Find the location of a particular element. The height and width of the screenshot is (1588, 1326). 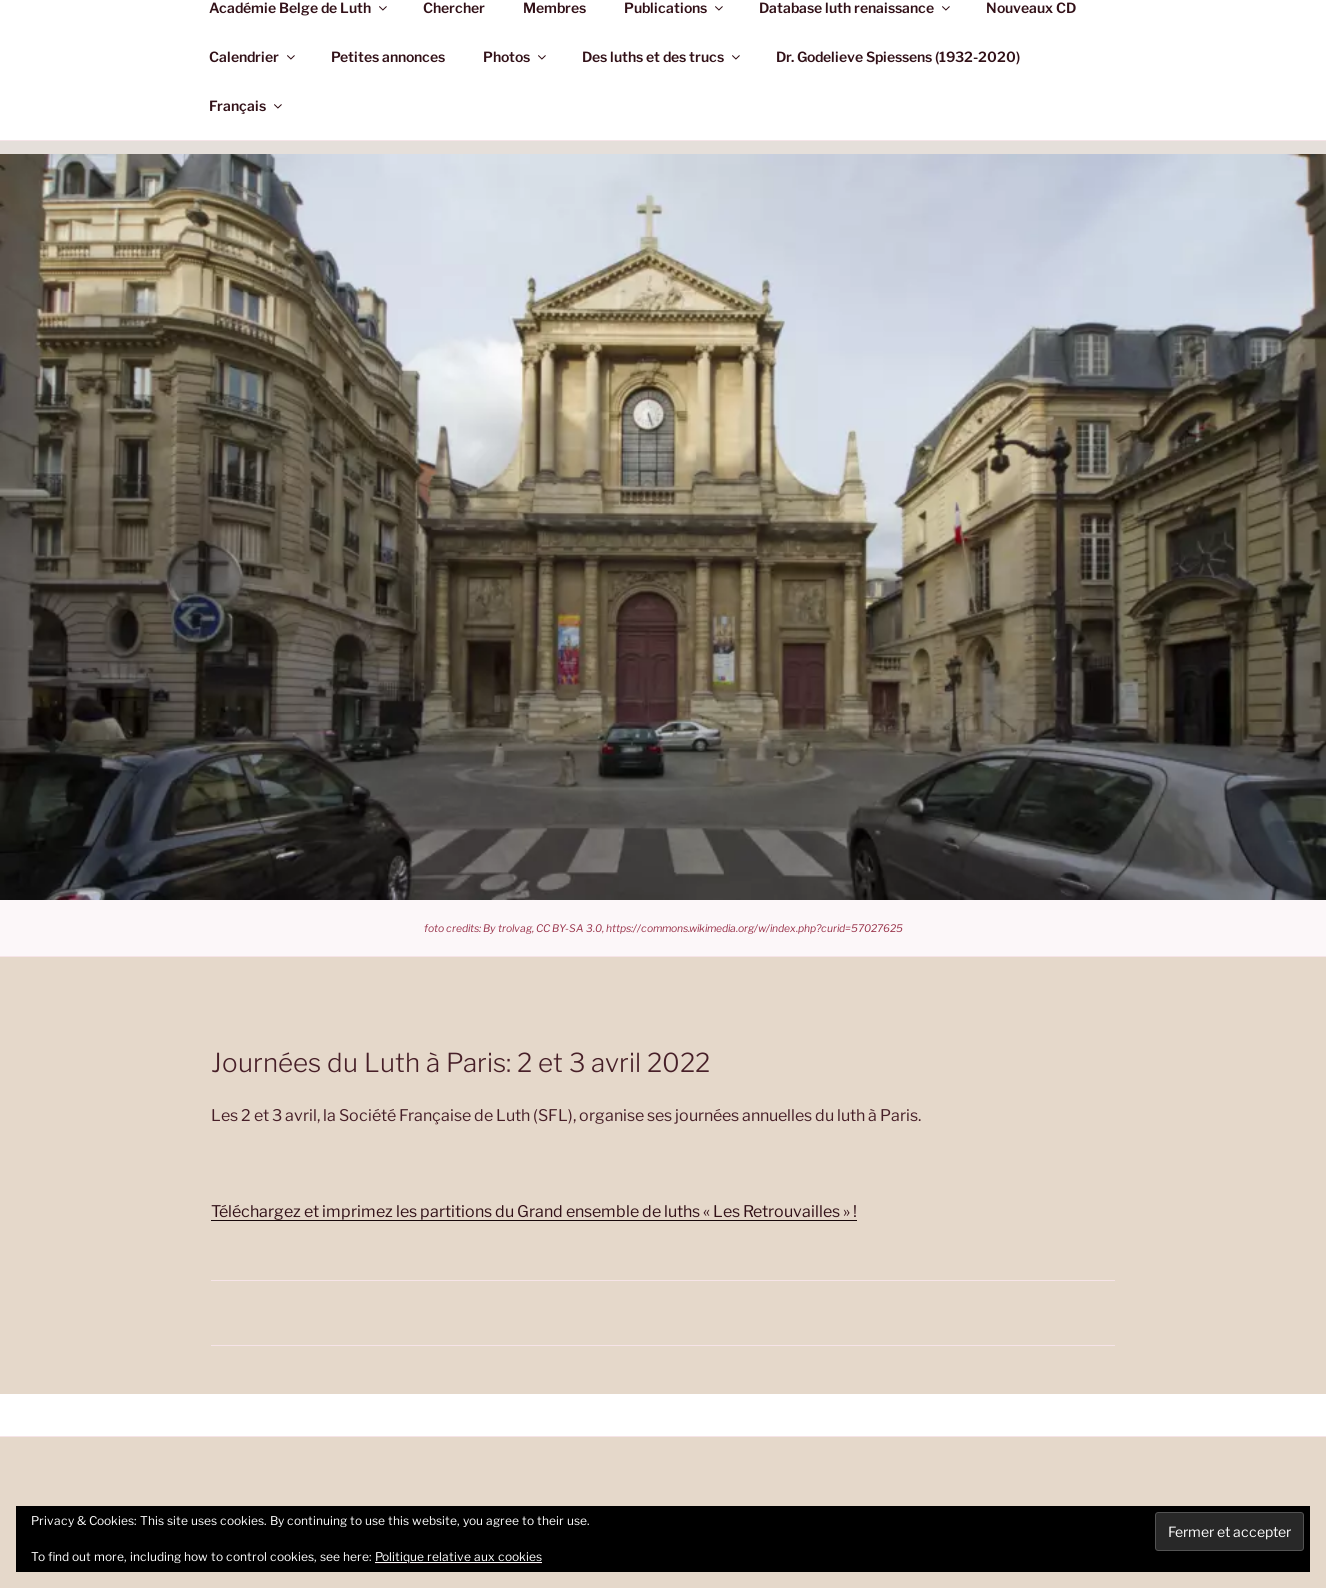

Dr. Godelieve Spiessens (1932-2020) is located at coordinates (898, 56).